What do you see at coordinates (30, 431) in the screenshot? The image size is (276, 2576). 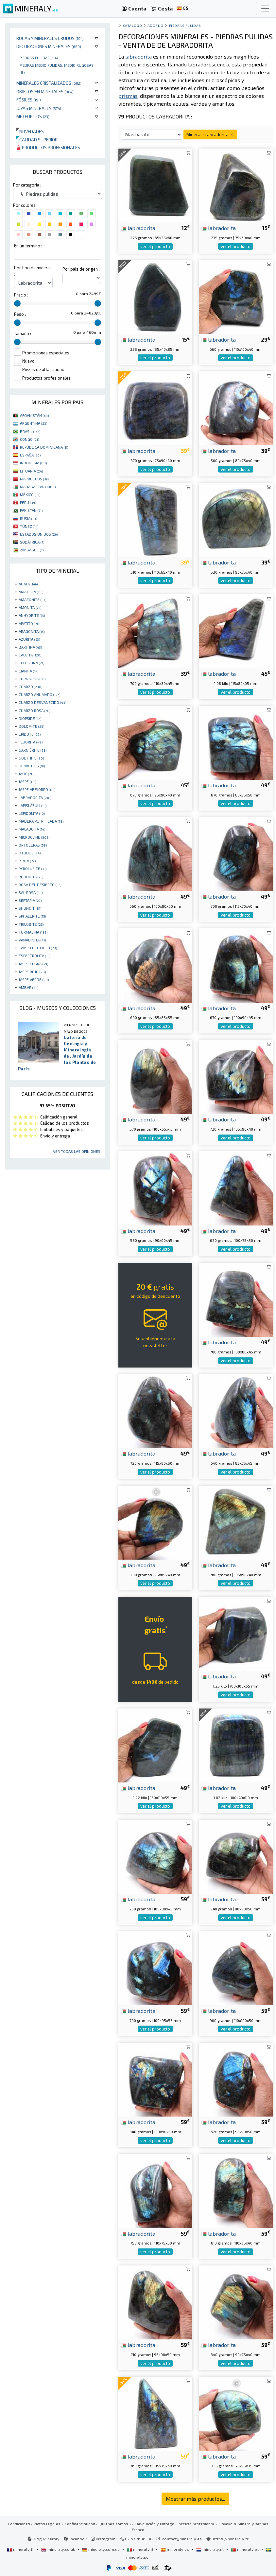 I see `BRASIL` at bounding box center [30, 431].